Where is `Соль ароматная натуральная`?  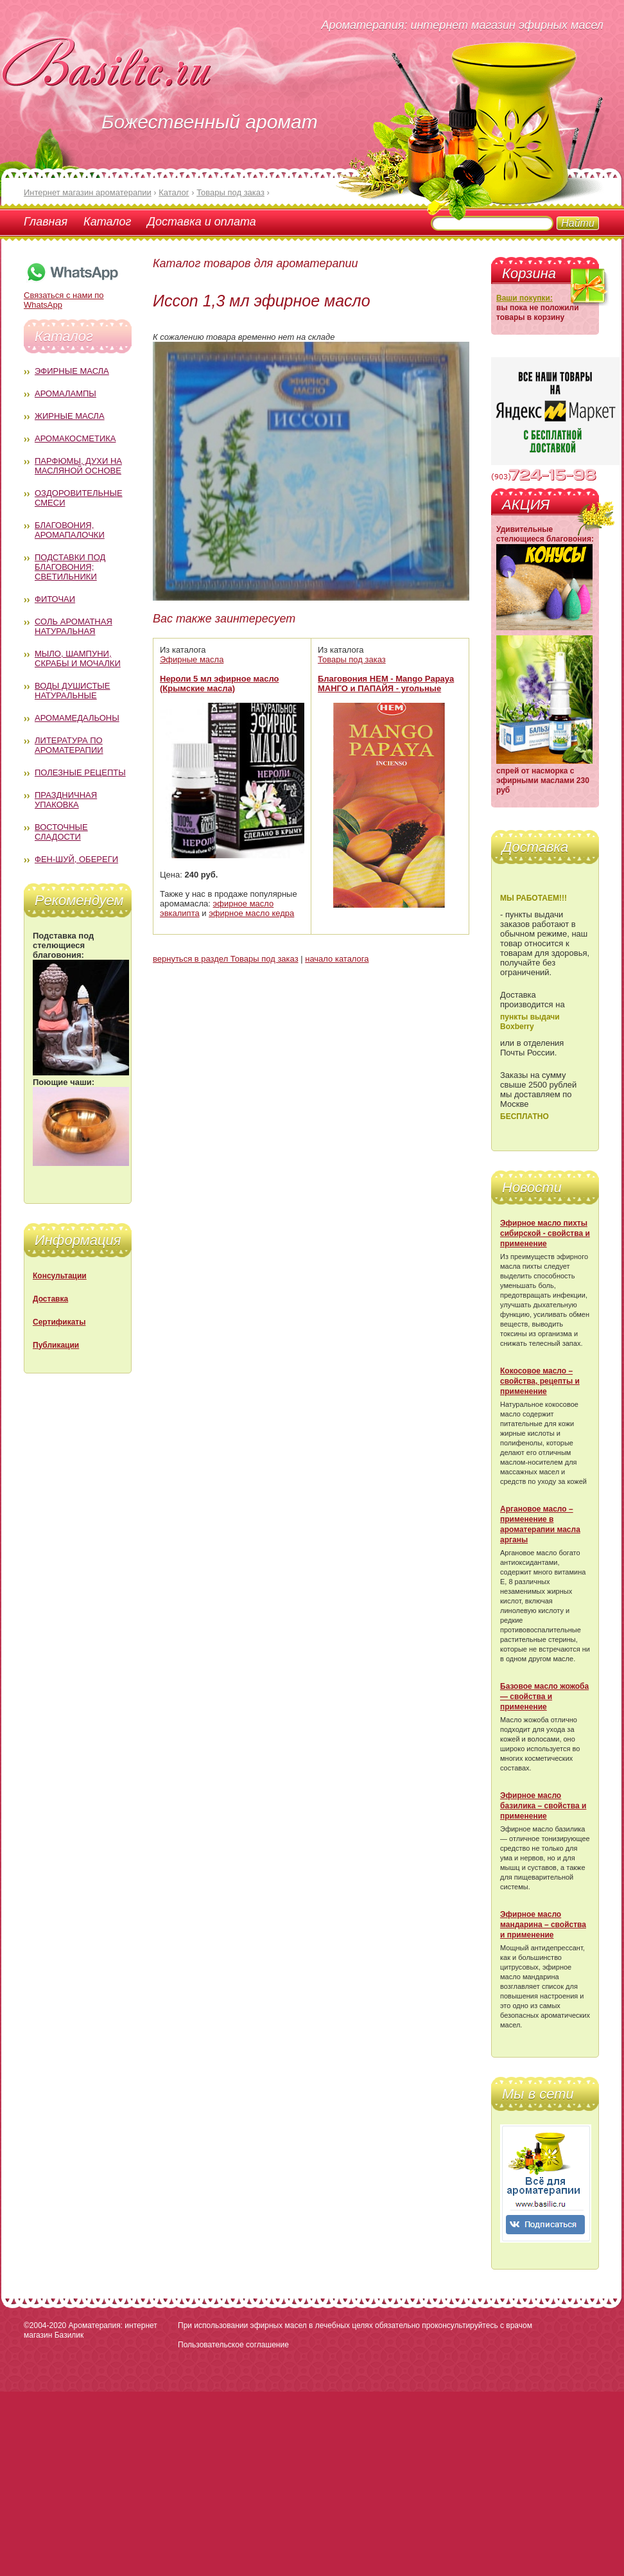
Соль ароматная натуральная is located at coordinates (73, 626).